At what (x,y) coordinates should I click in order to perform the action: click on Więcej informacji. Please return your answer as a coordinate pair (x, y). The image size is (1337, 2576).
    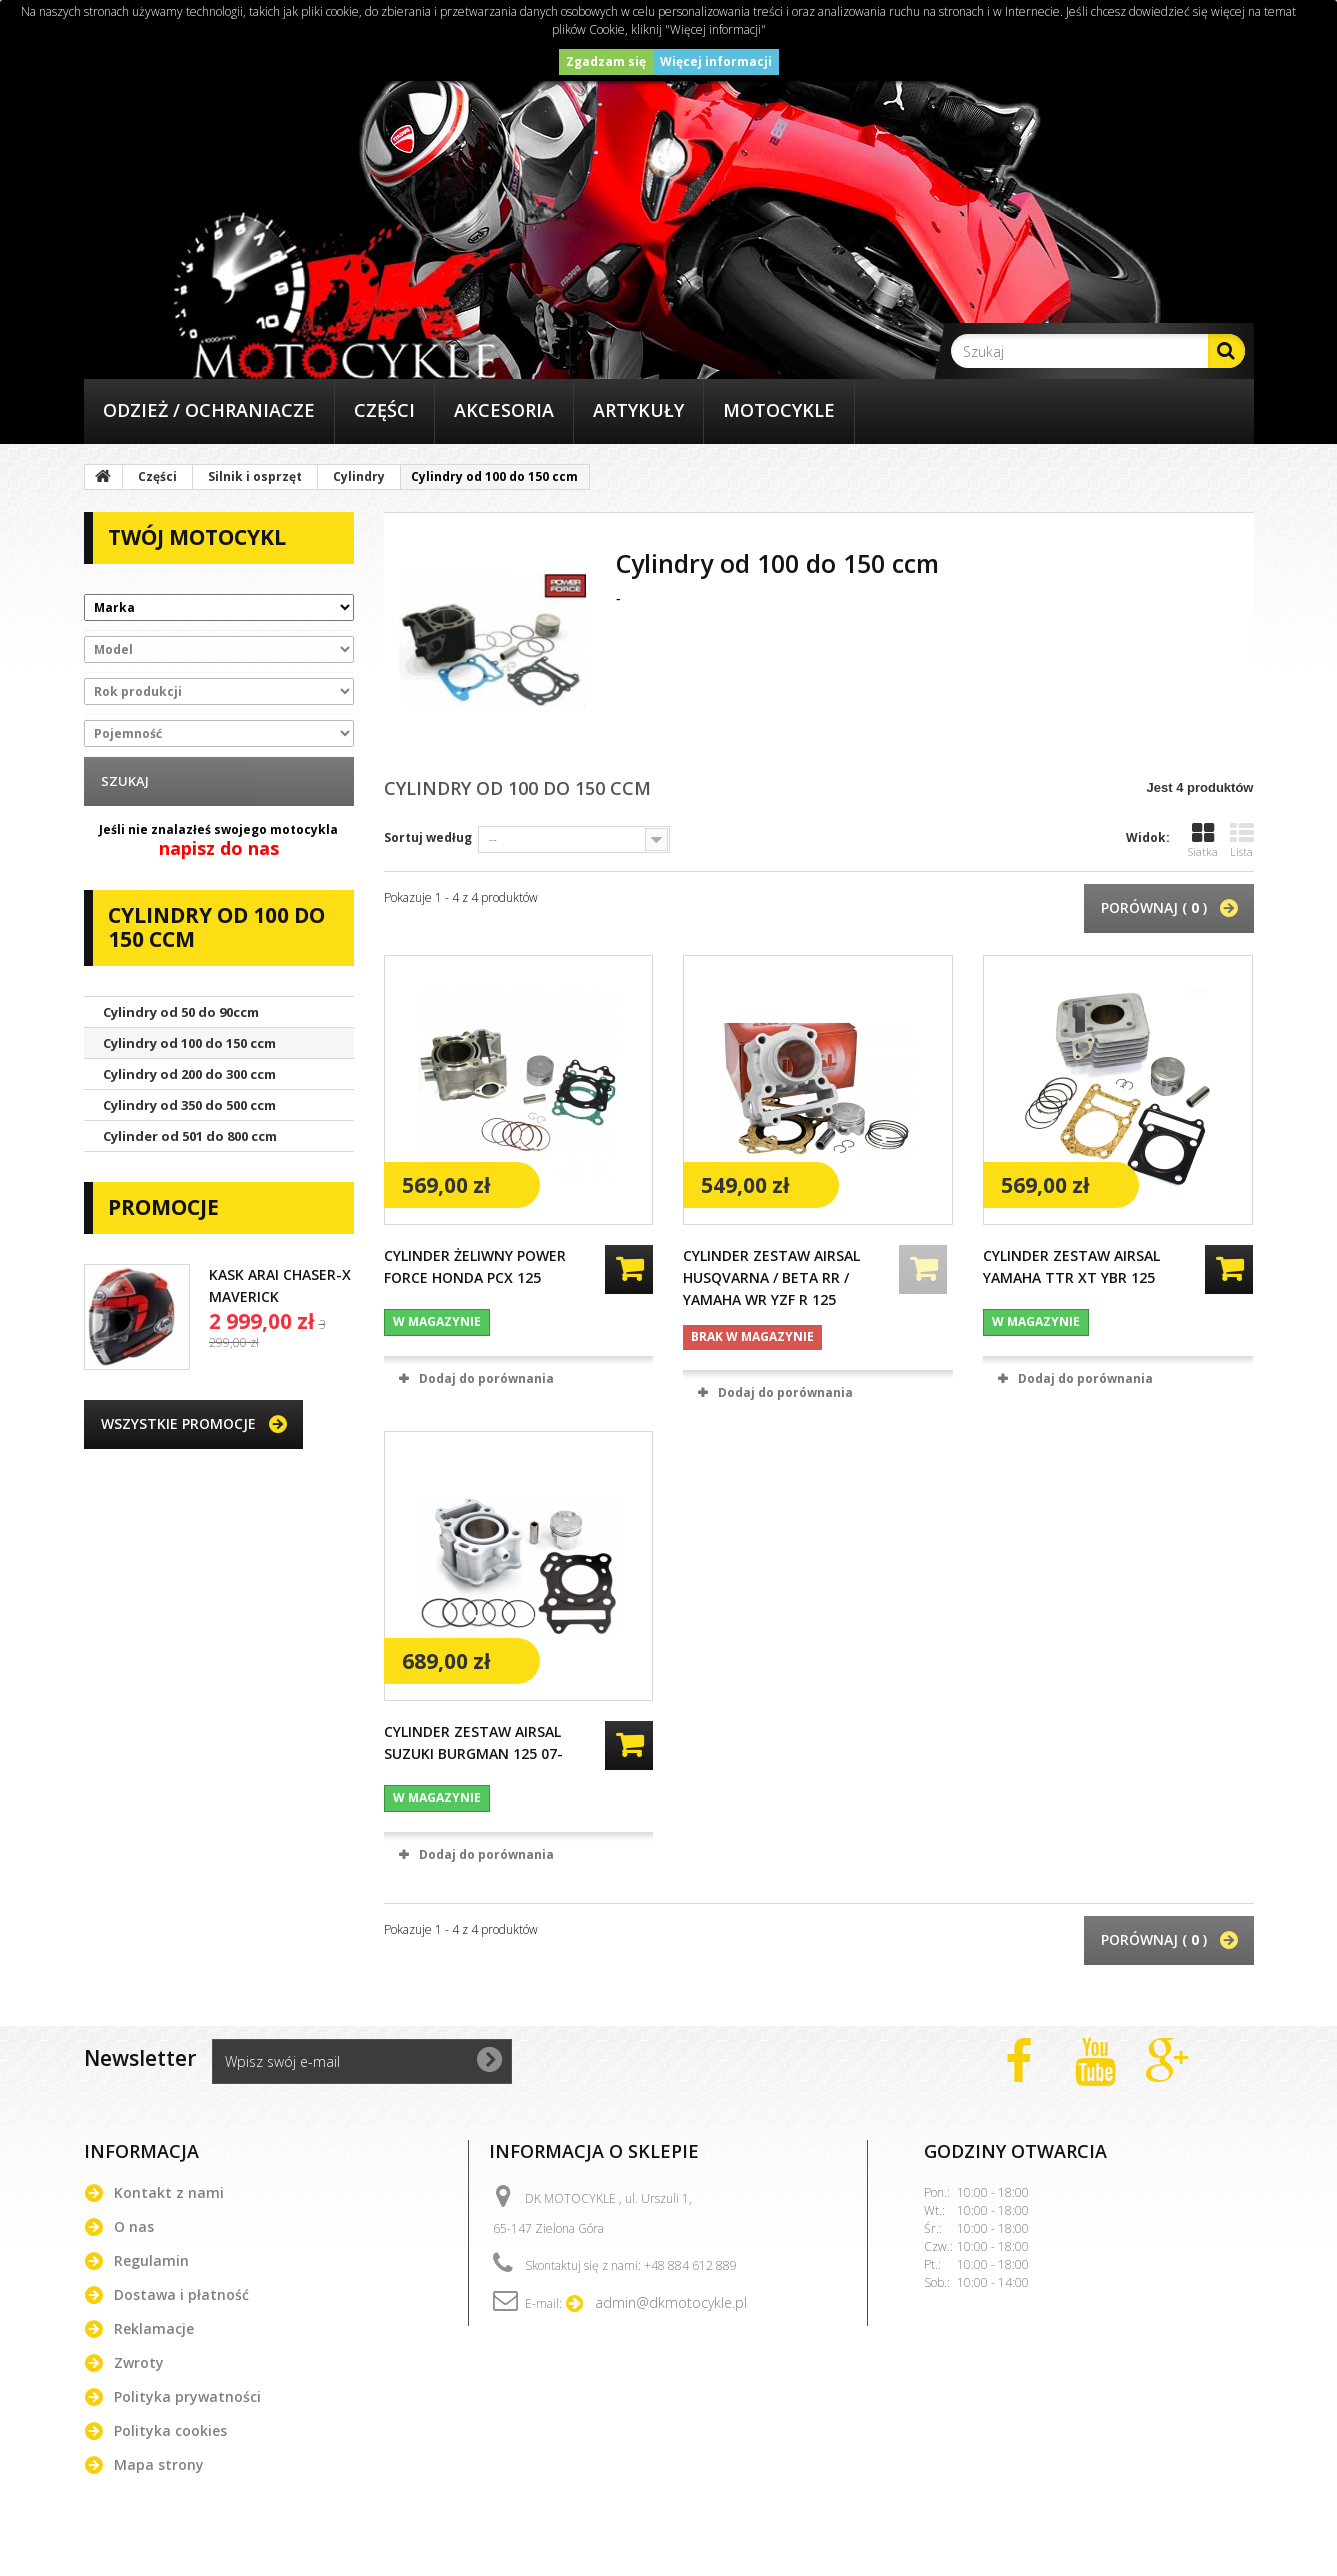
    Looking at the image, I should click on (716, 61).